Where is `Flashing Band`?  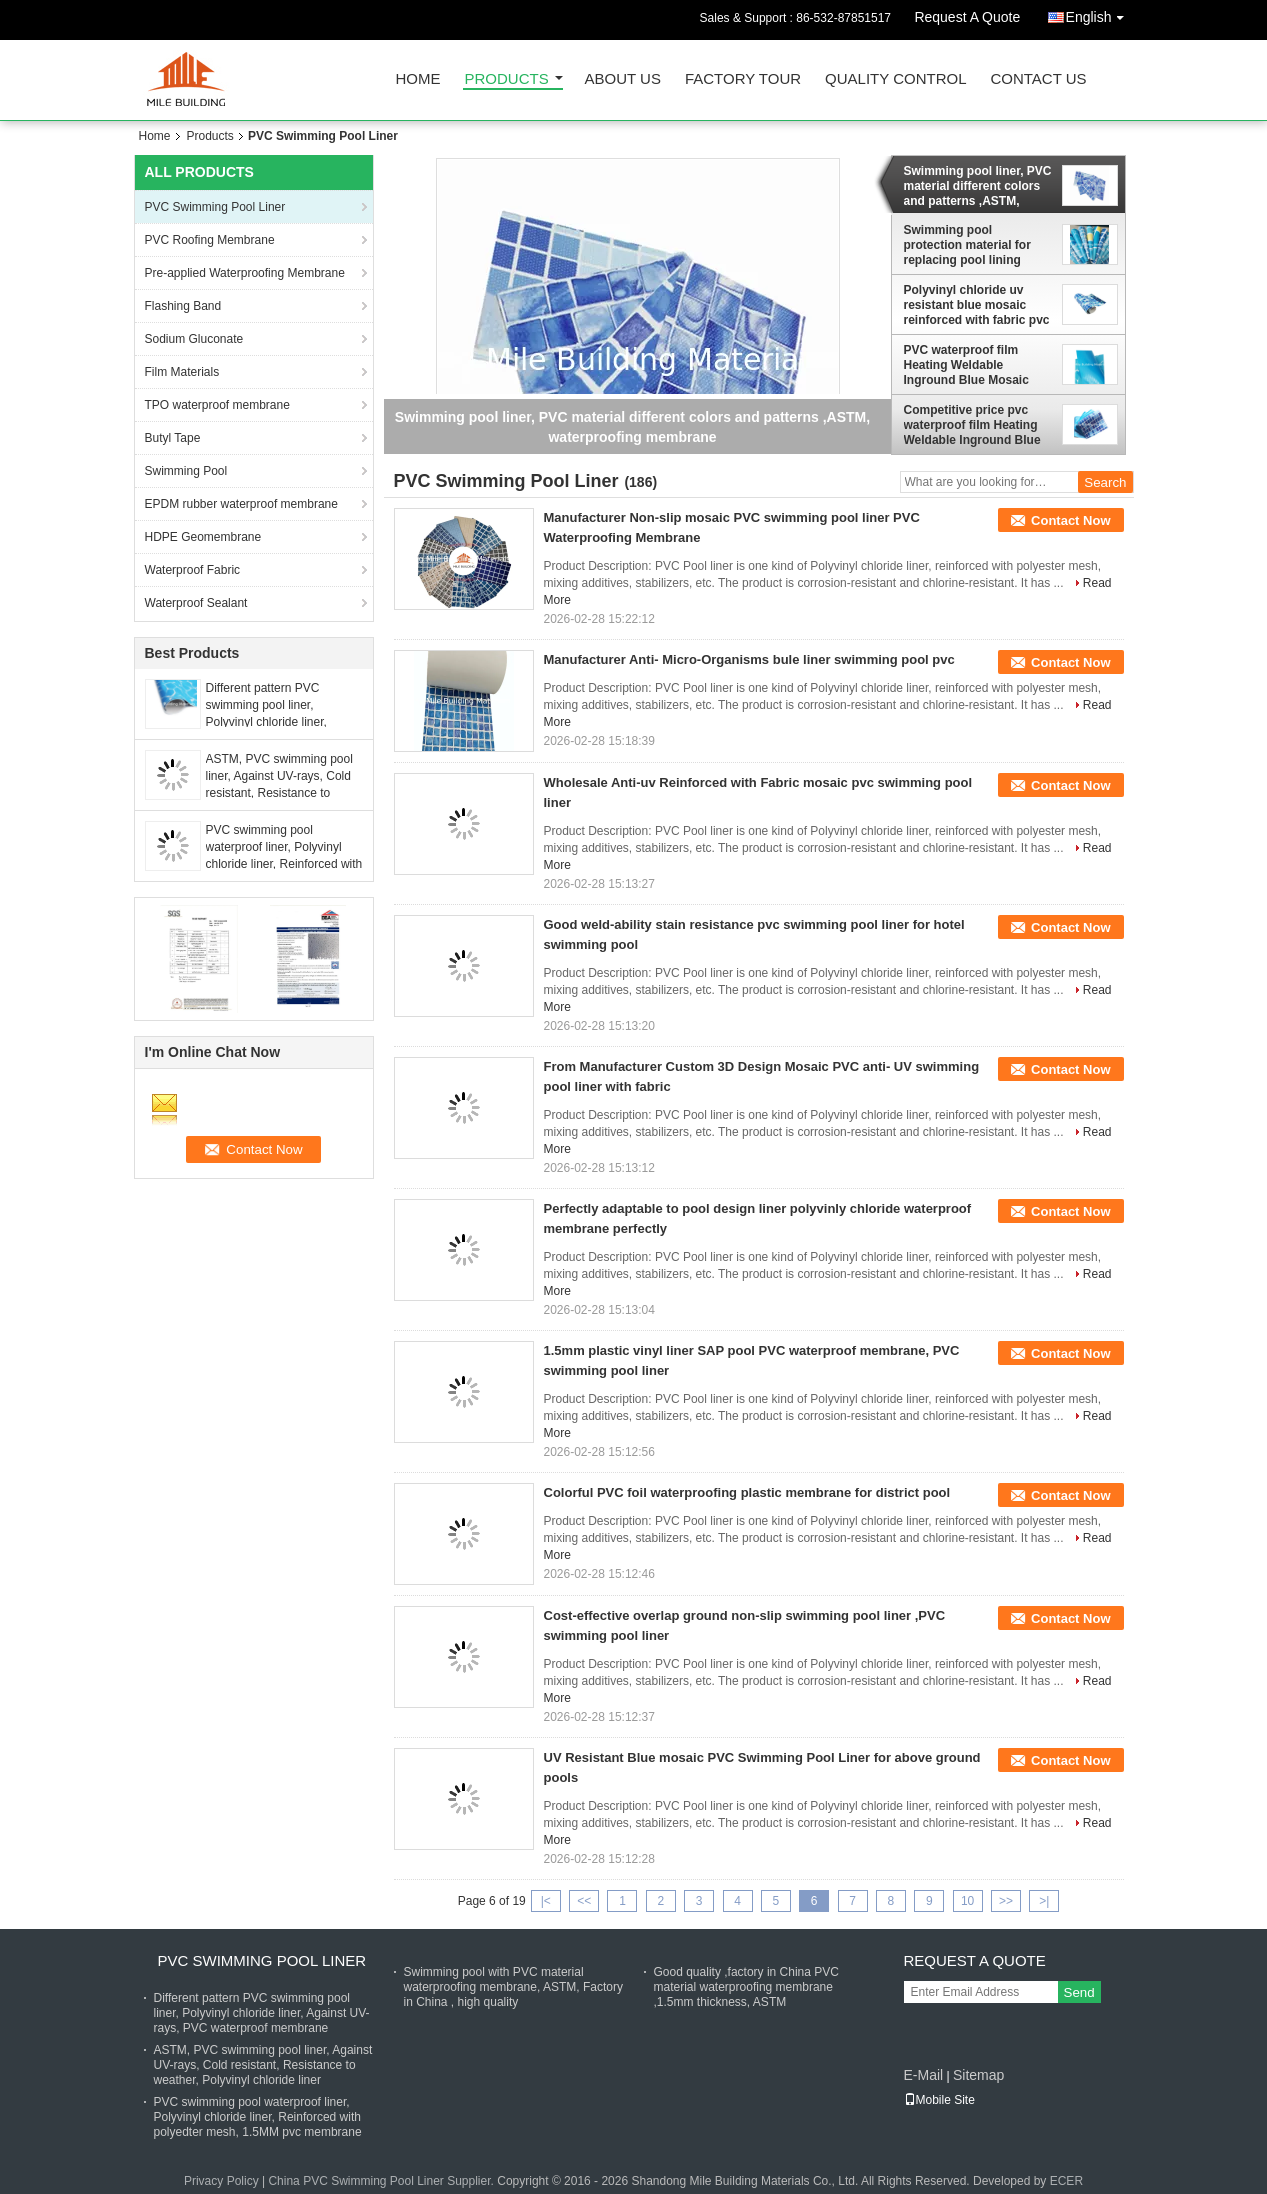
Flashing Band is located at coordinates (183, 306).